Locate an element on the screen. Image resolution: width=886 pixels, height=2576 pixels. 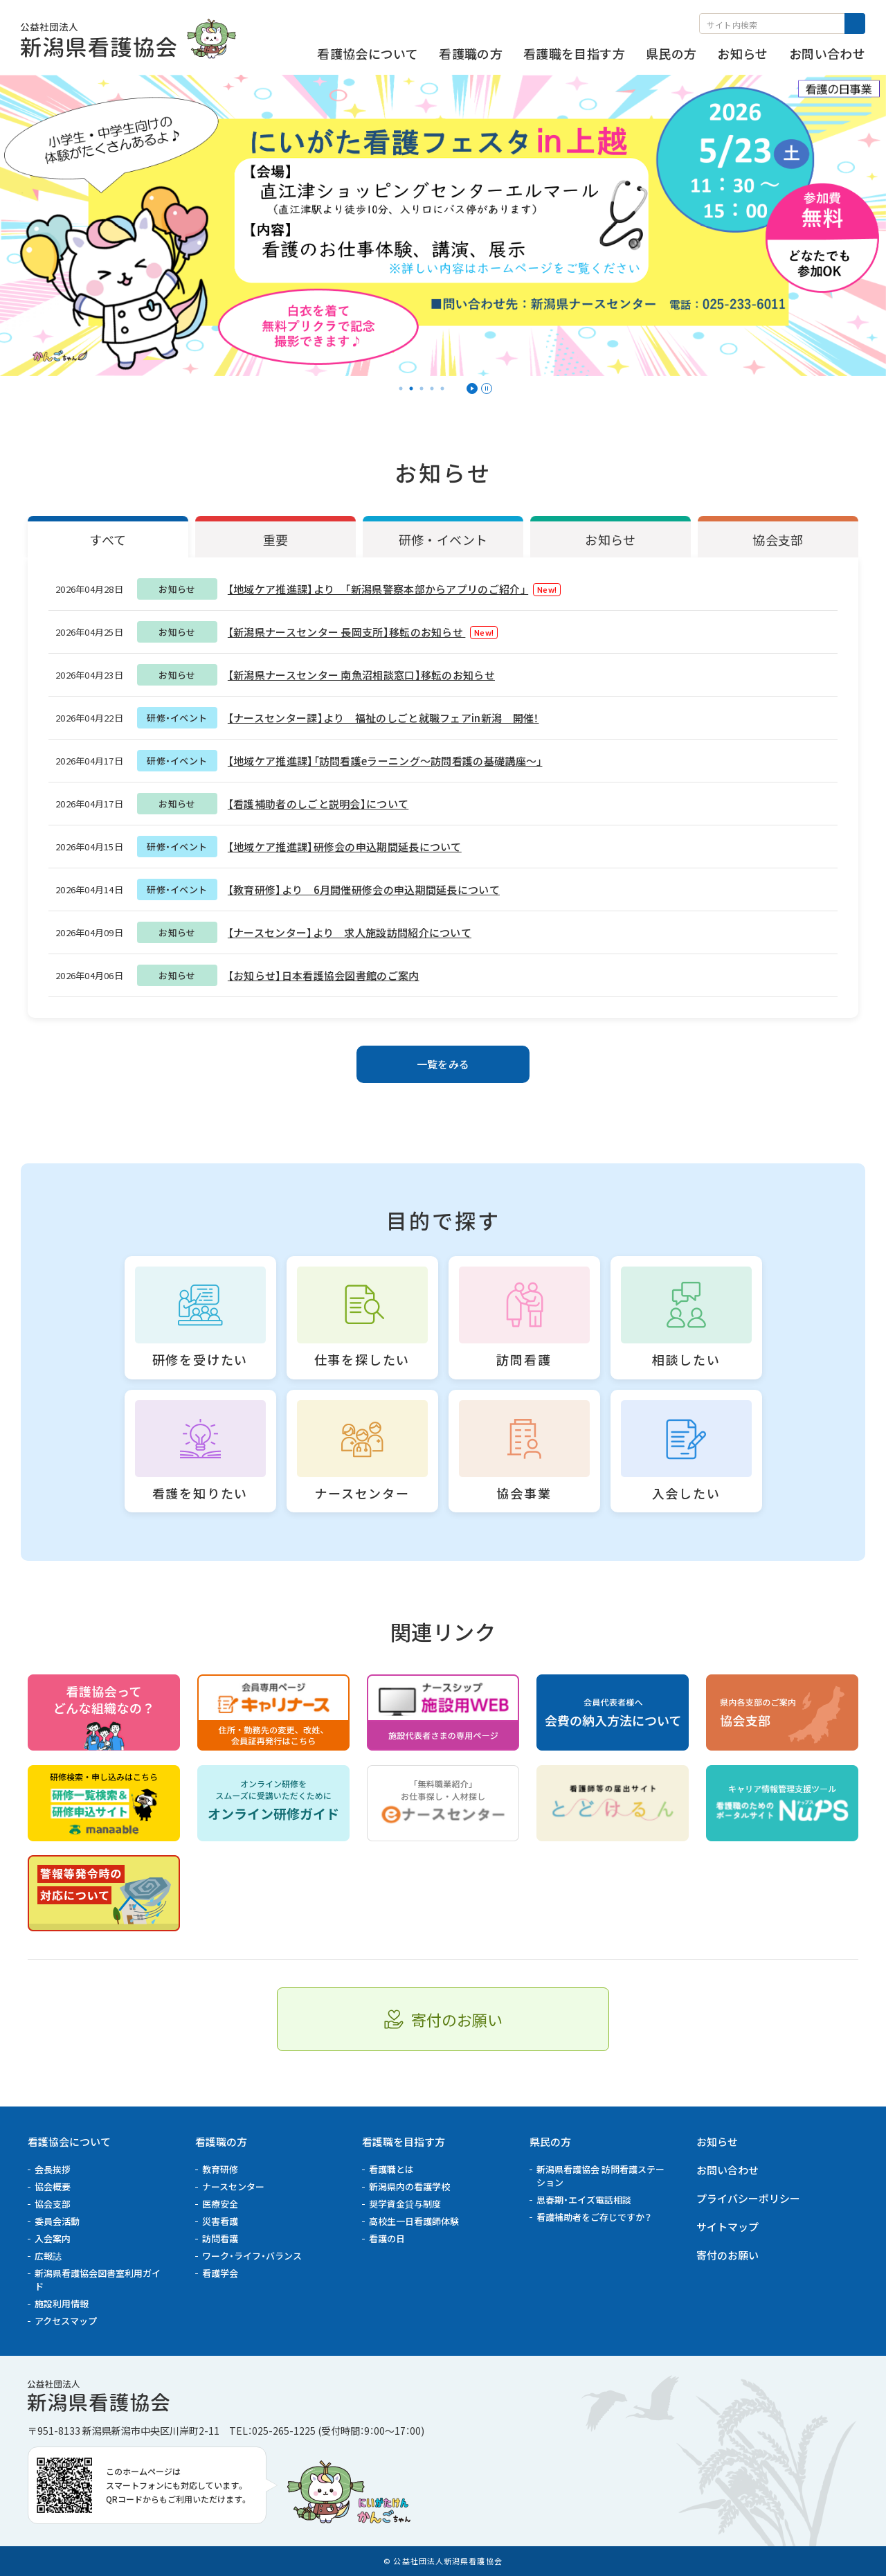
施設利用情報 is located at coordinates (62, 2303).